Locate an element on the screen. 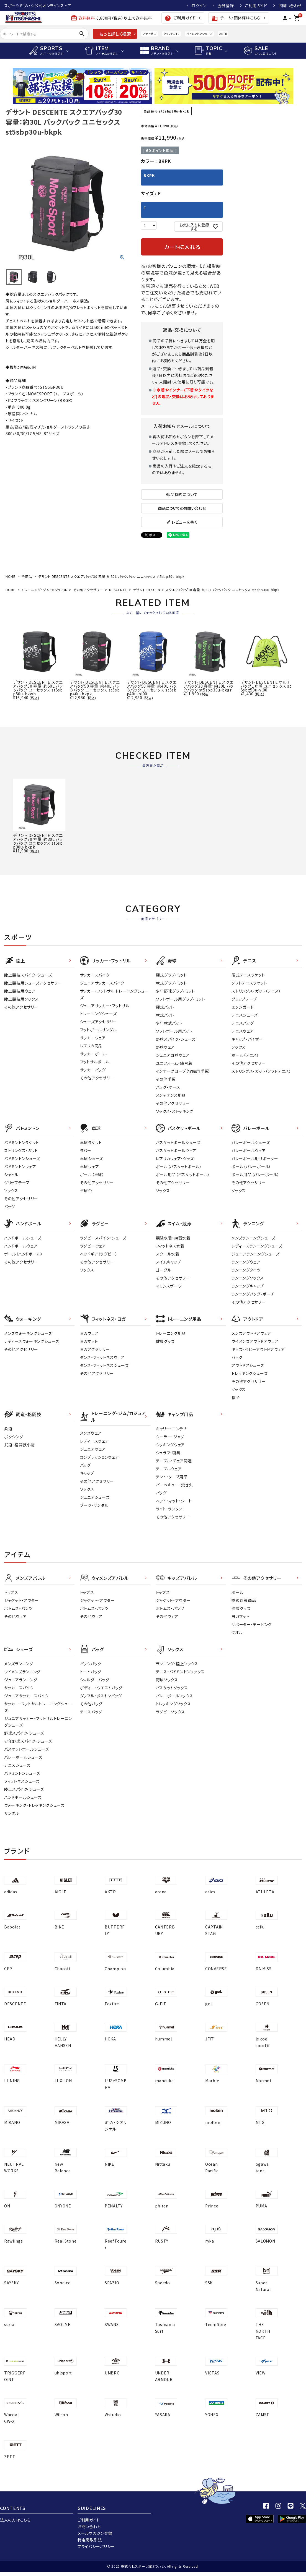 The width and height of the screenshot is (306, 2576). シュラフ・寝具 is located at coordinates (168, 1452).